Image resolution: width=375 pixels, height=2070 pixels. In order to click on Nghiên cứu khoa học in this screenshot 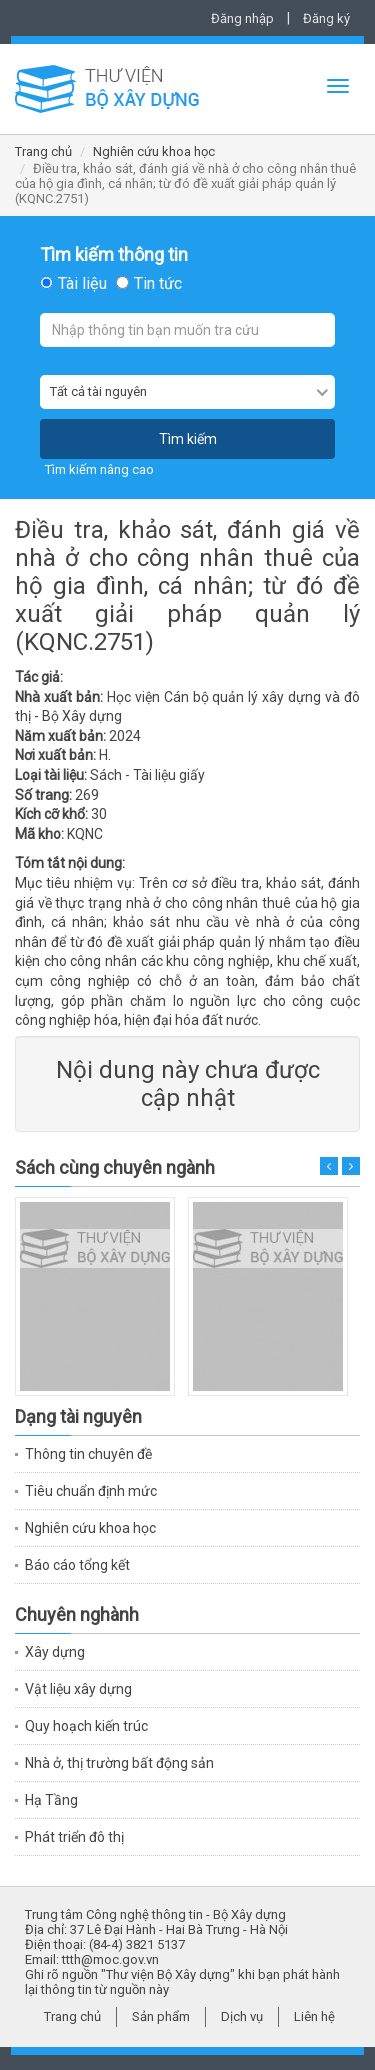, I will do `click(154, 151)`.